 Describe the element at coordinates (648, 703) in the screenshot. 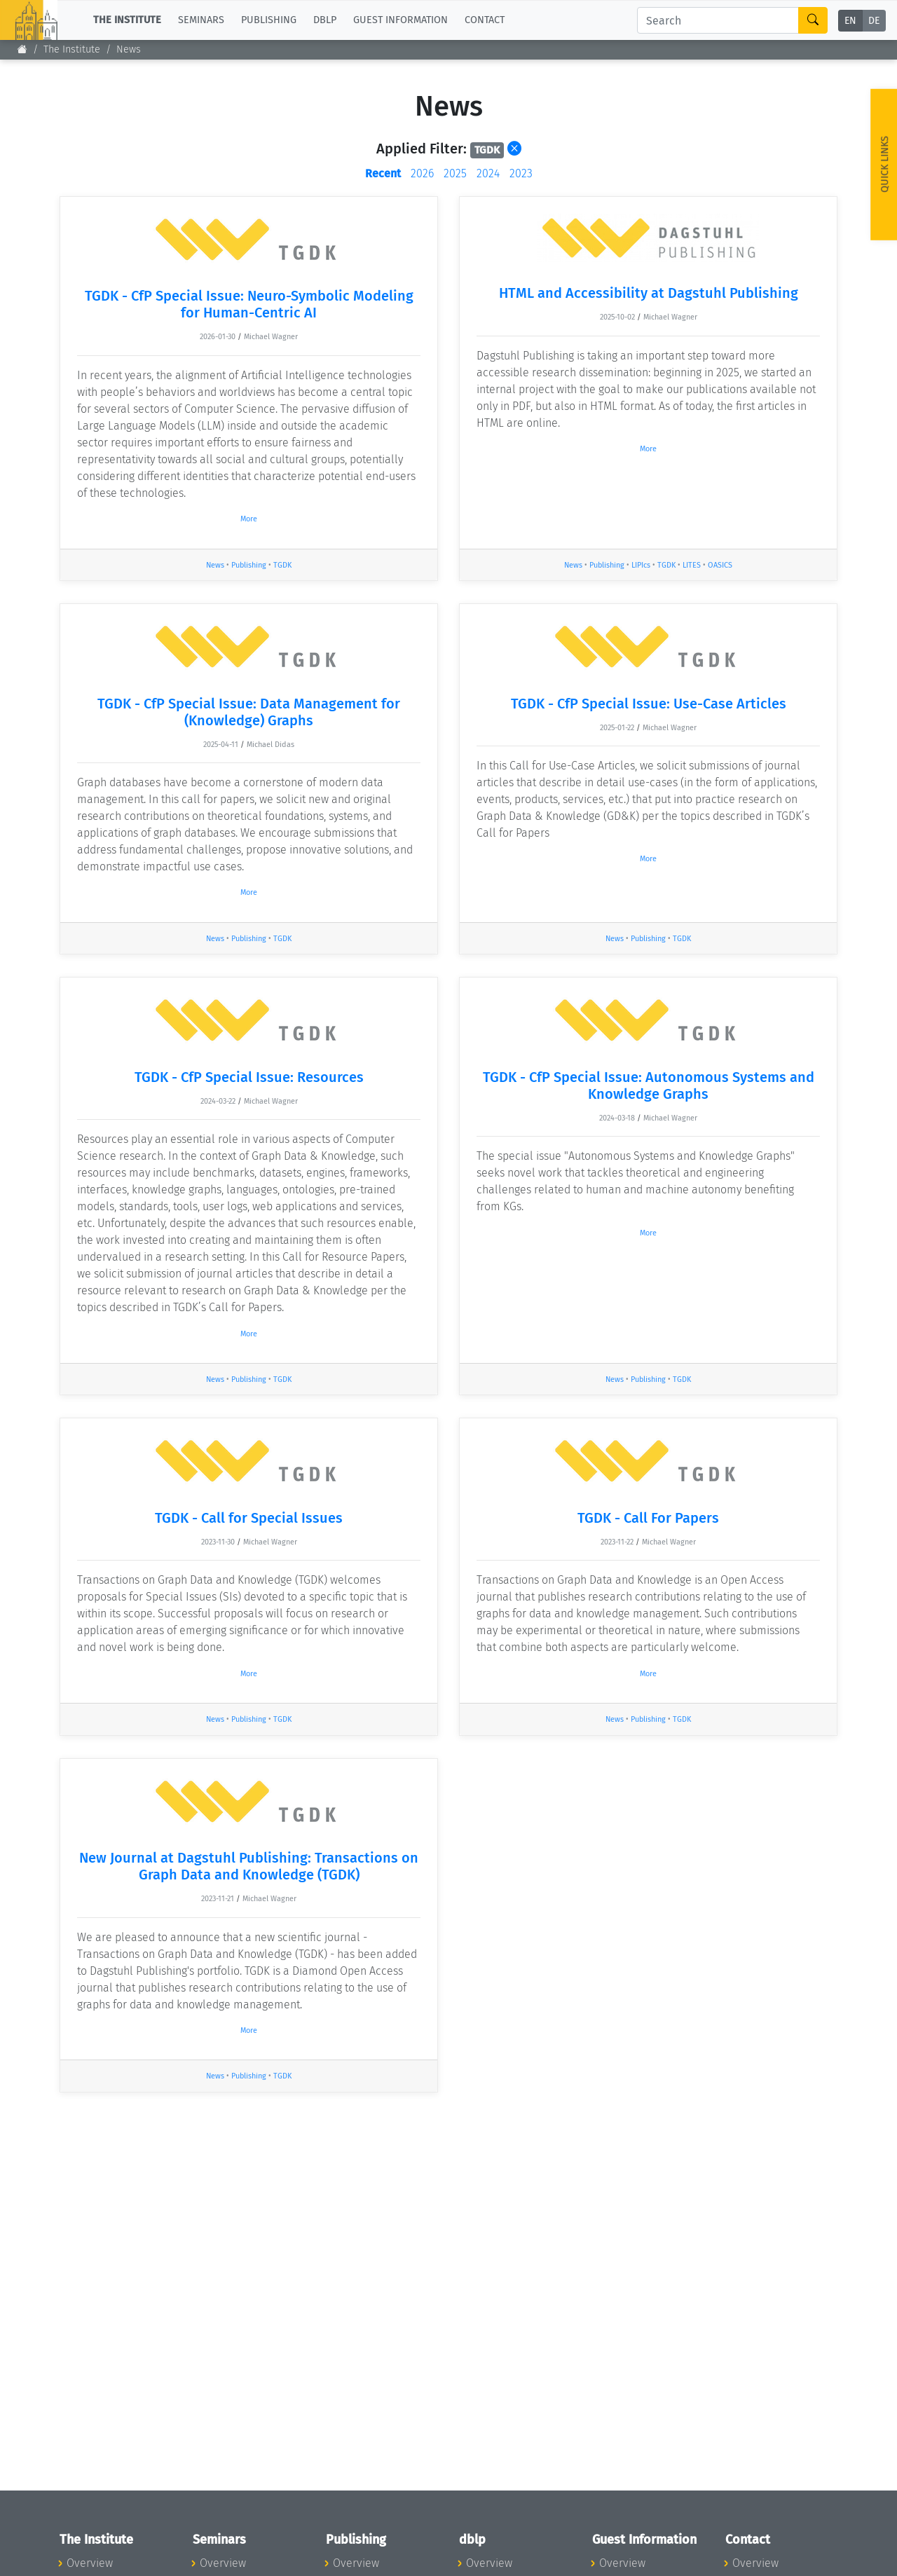

I see `TGDK - CfP Special Issue: Use-Case Articles` at that location.